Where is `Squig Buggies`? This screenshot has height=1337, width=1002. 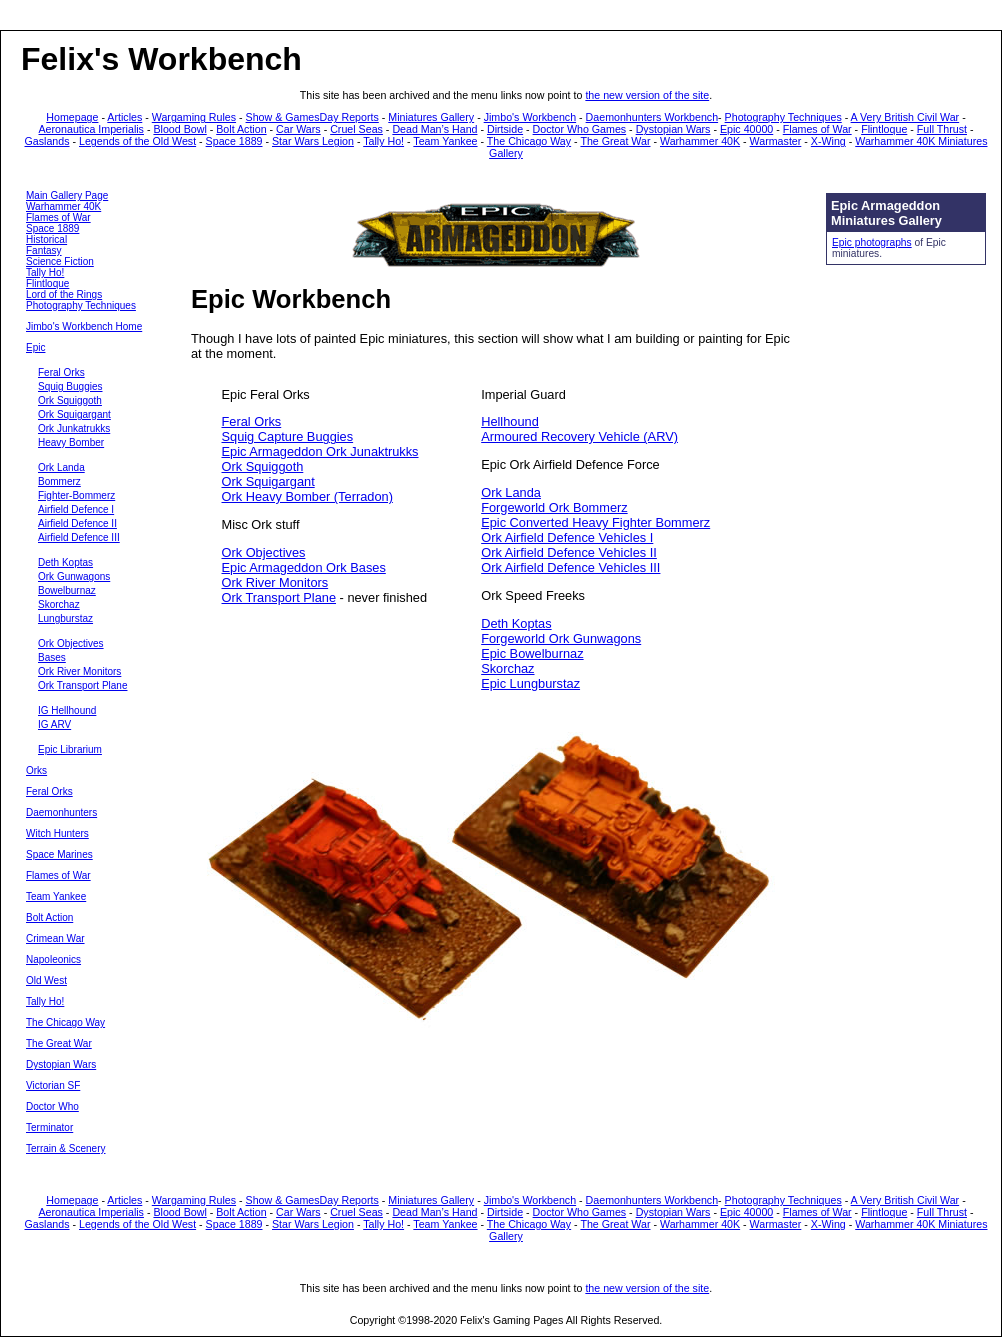 Squig Buggies is located at coordinates (70, 386).